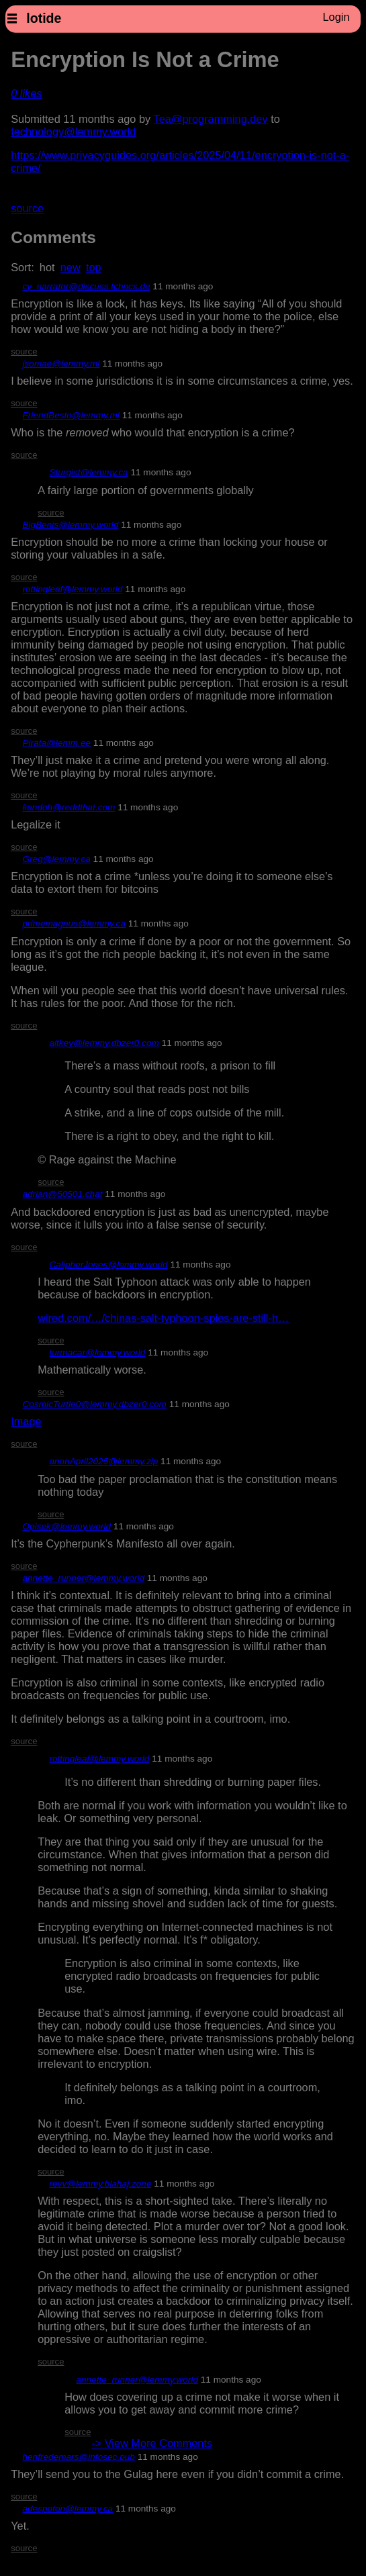 The width and height of the screenshot is (366, 2576). I want to click on source, so click(27, 208).